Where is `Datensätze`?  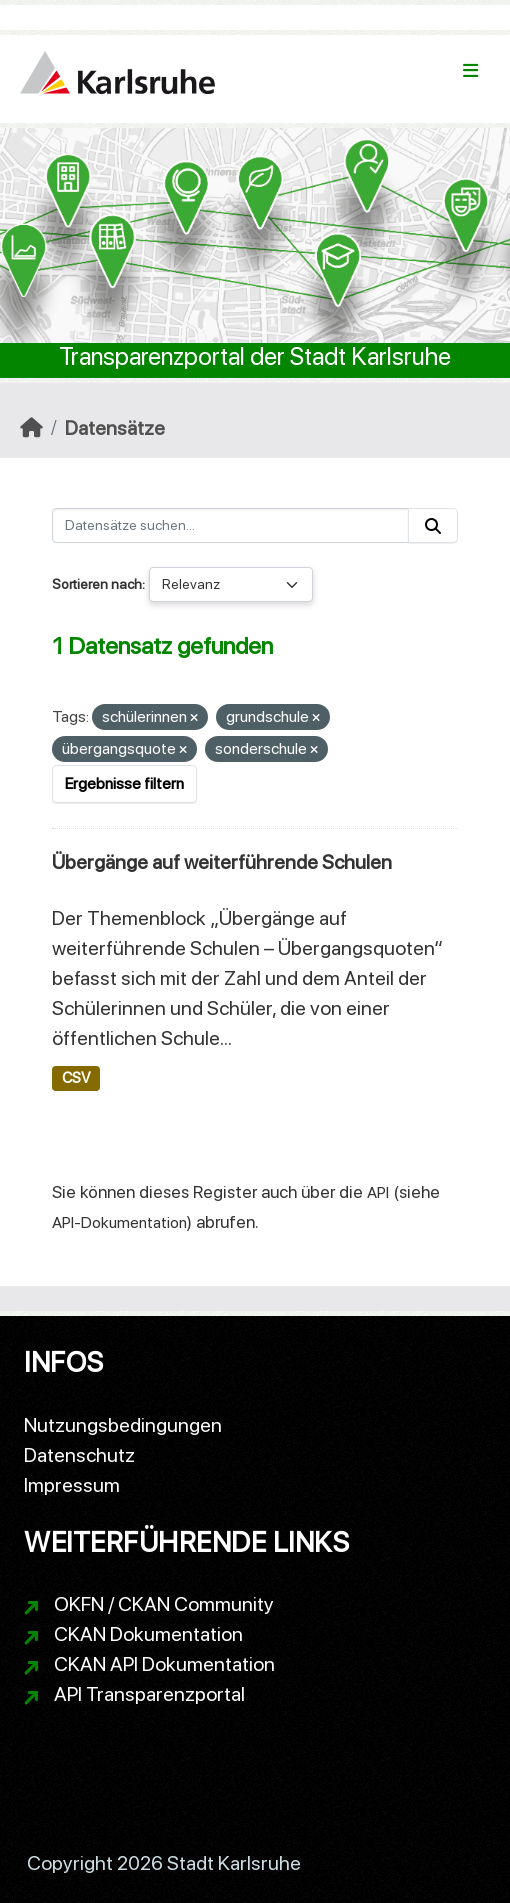 Datensätze is located at coordinates (115, 428).